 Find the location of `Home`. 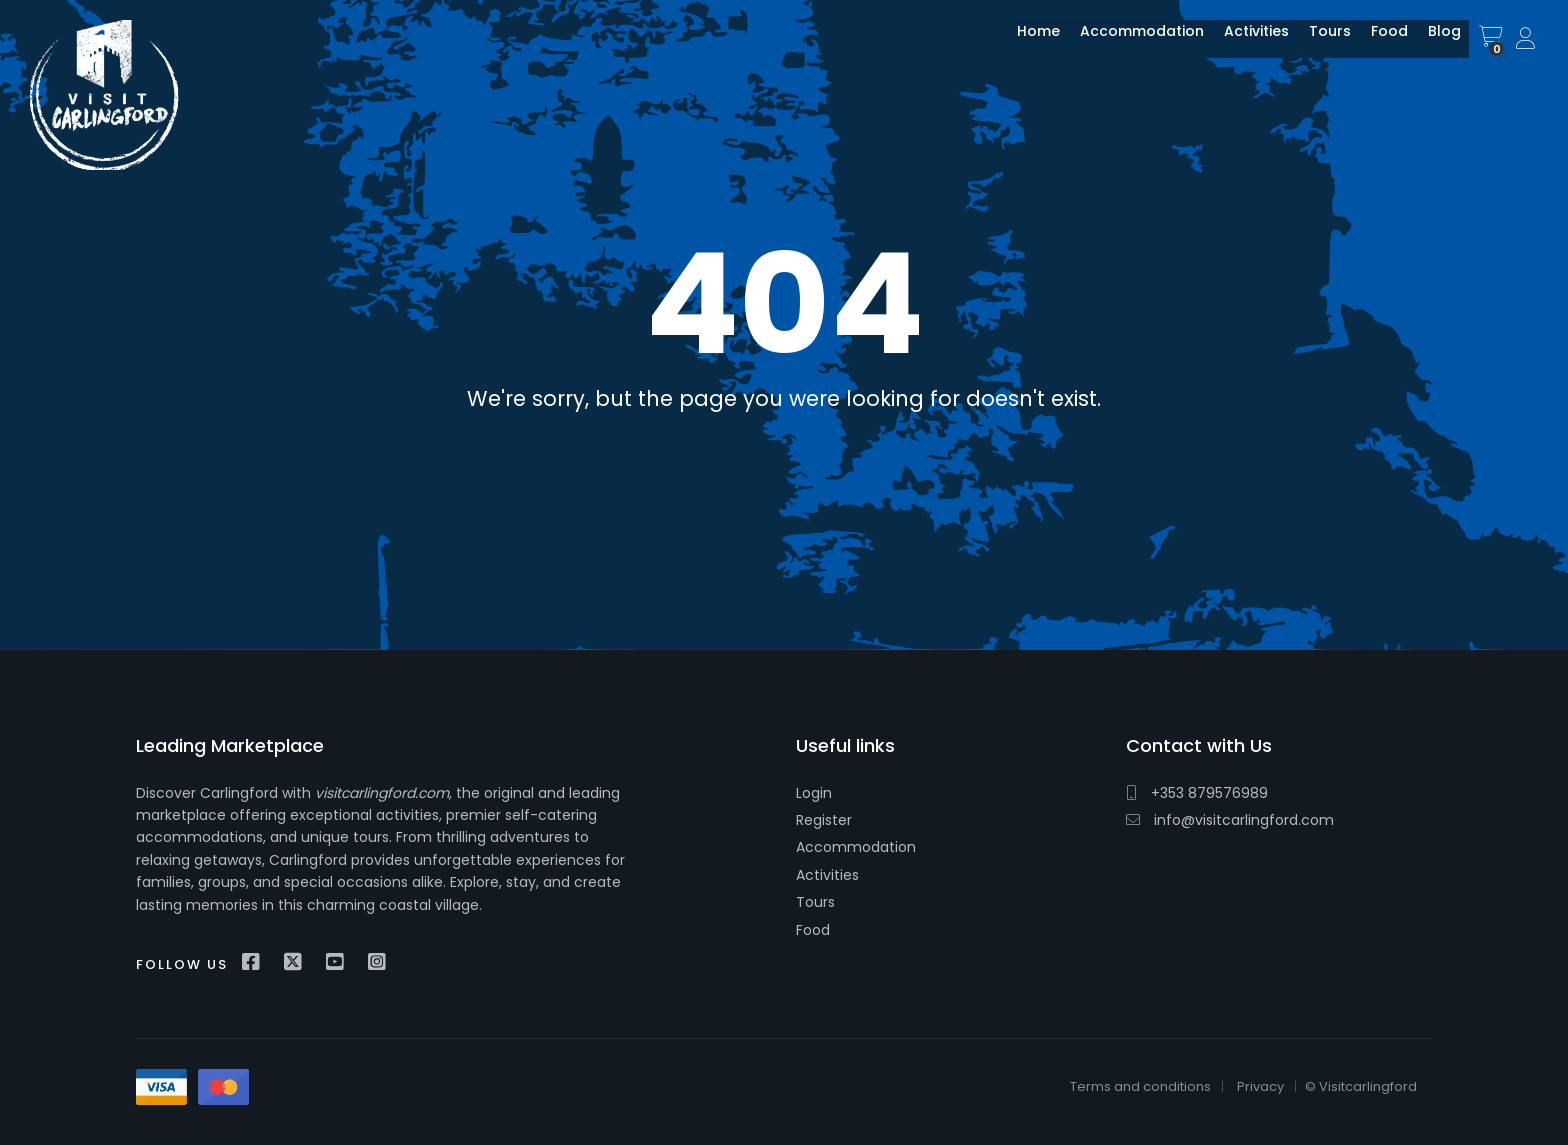

Home is located at coordinates (1023, 43).